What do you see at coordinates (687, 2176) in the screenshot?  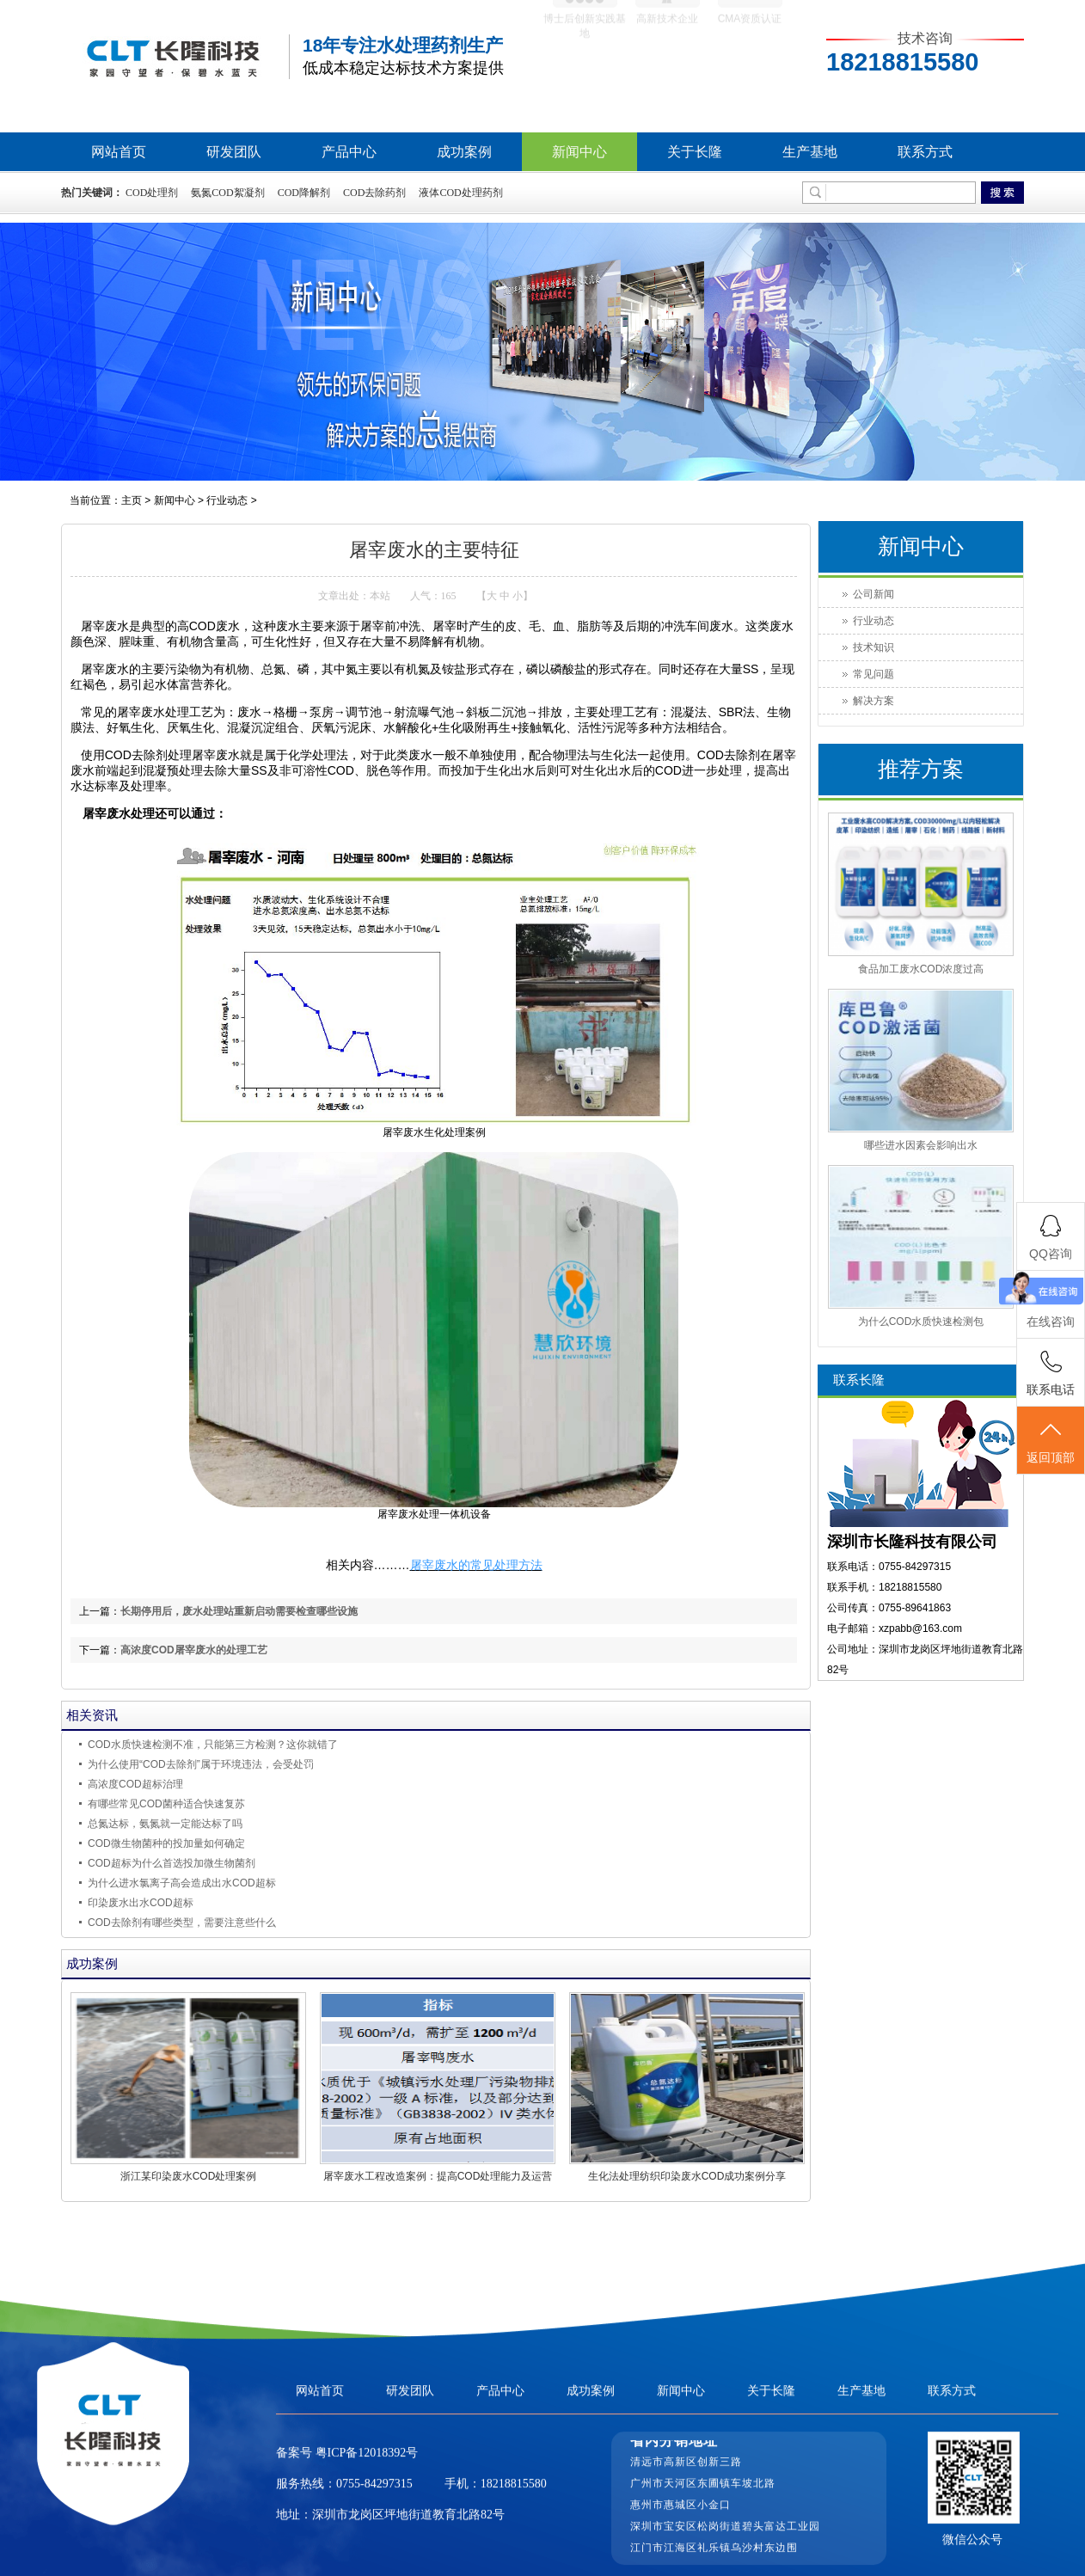 I see `生化法处理纺织印染废水COD成功案例分享` at bounding box center [687, 2176].